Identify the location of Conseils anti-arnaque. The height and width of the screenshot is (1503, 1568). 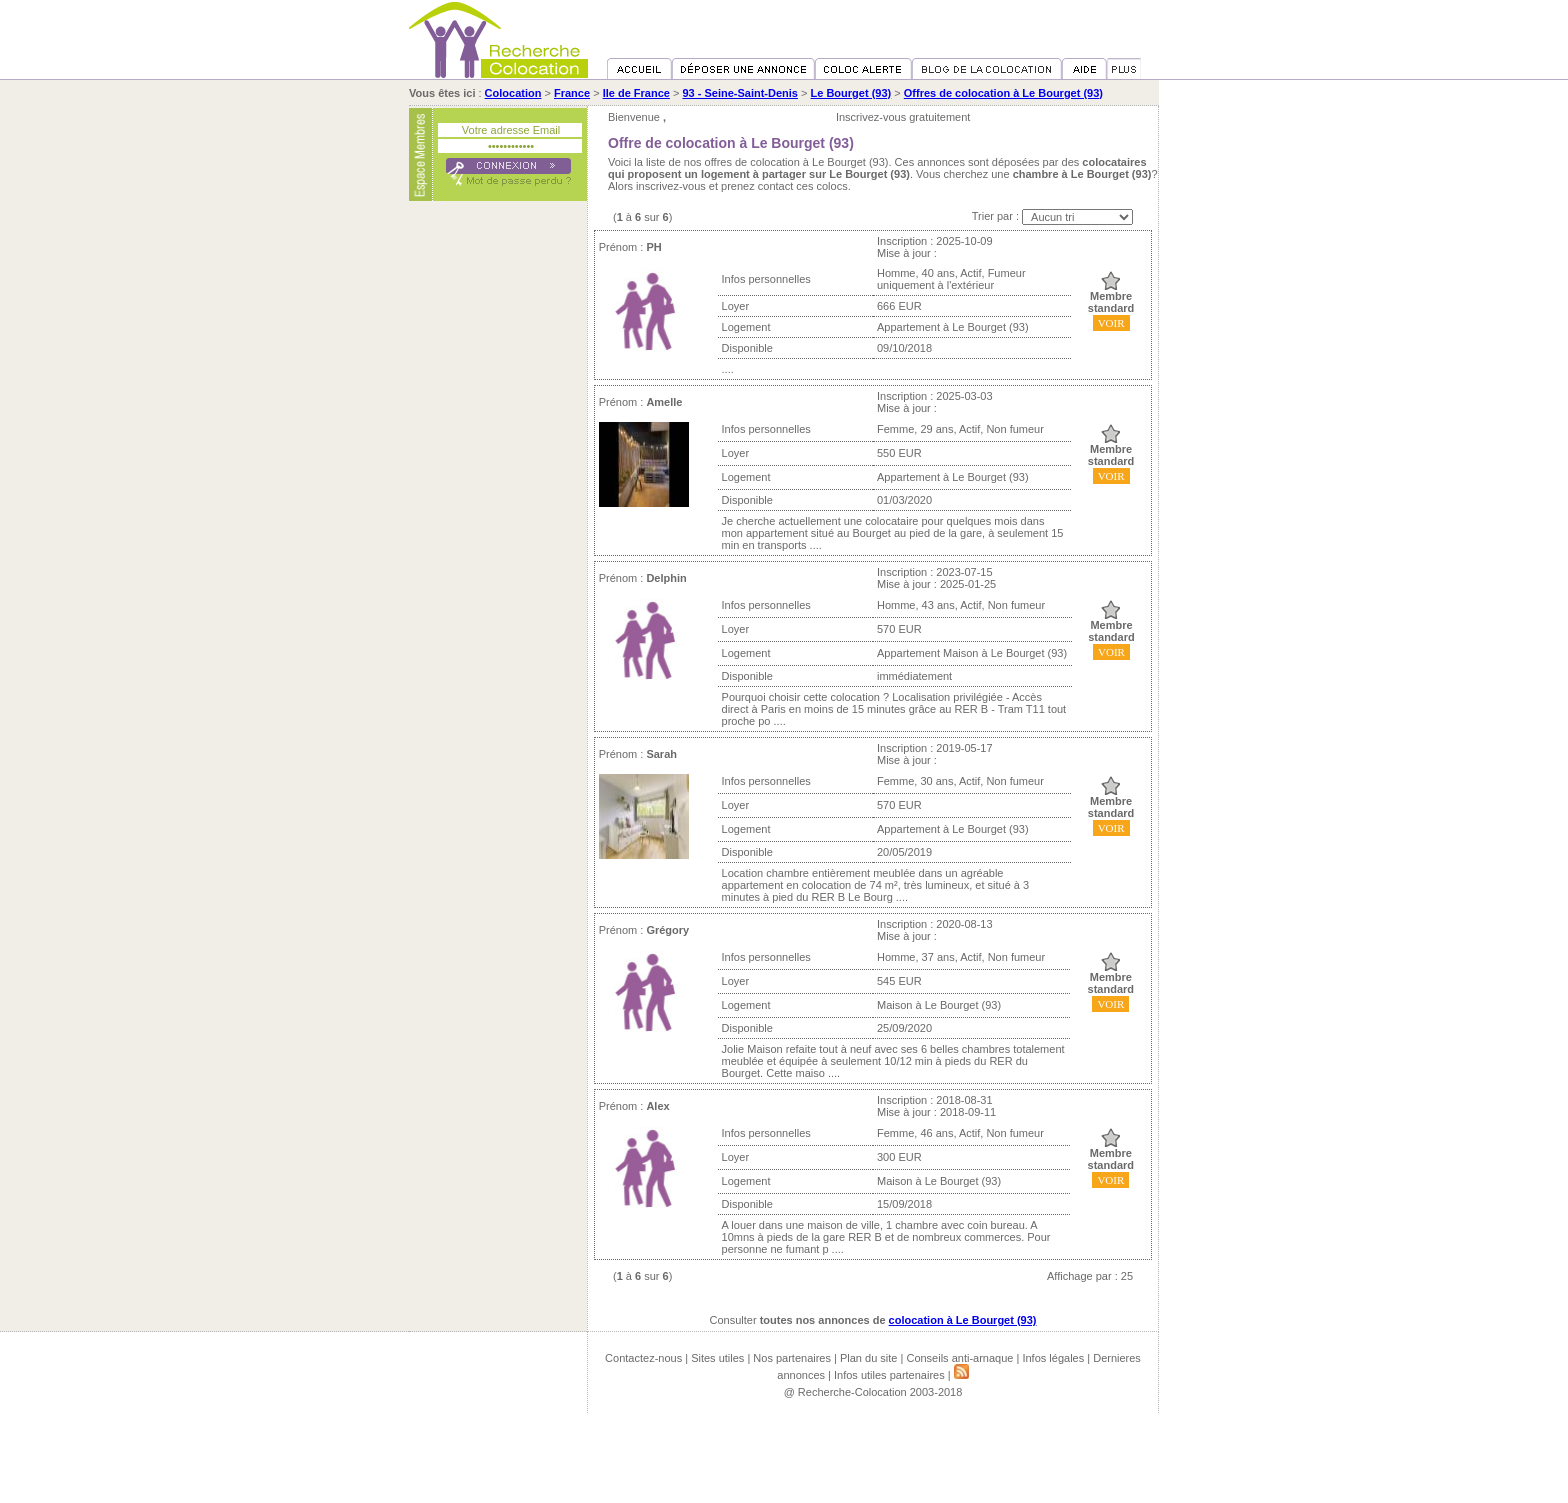
(959, 1358).